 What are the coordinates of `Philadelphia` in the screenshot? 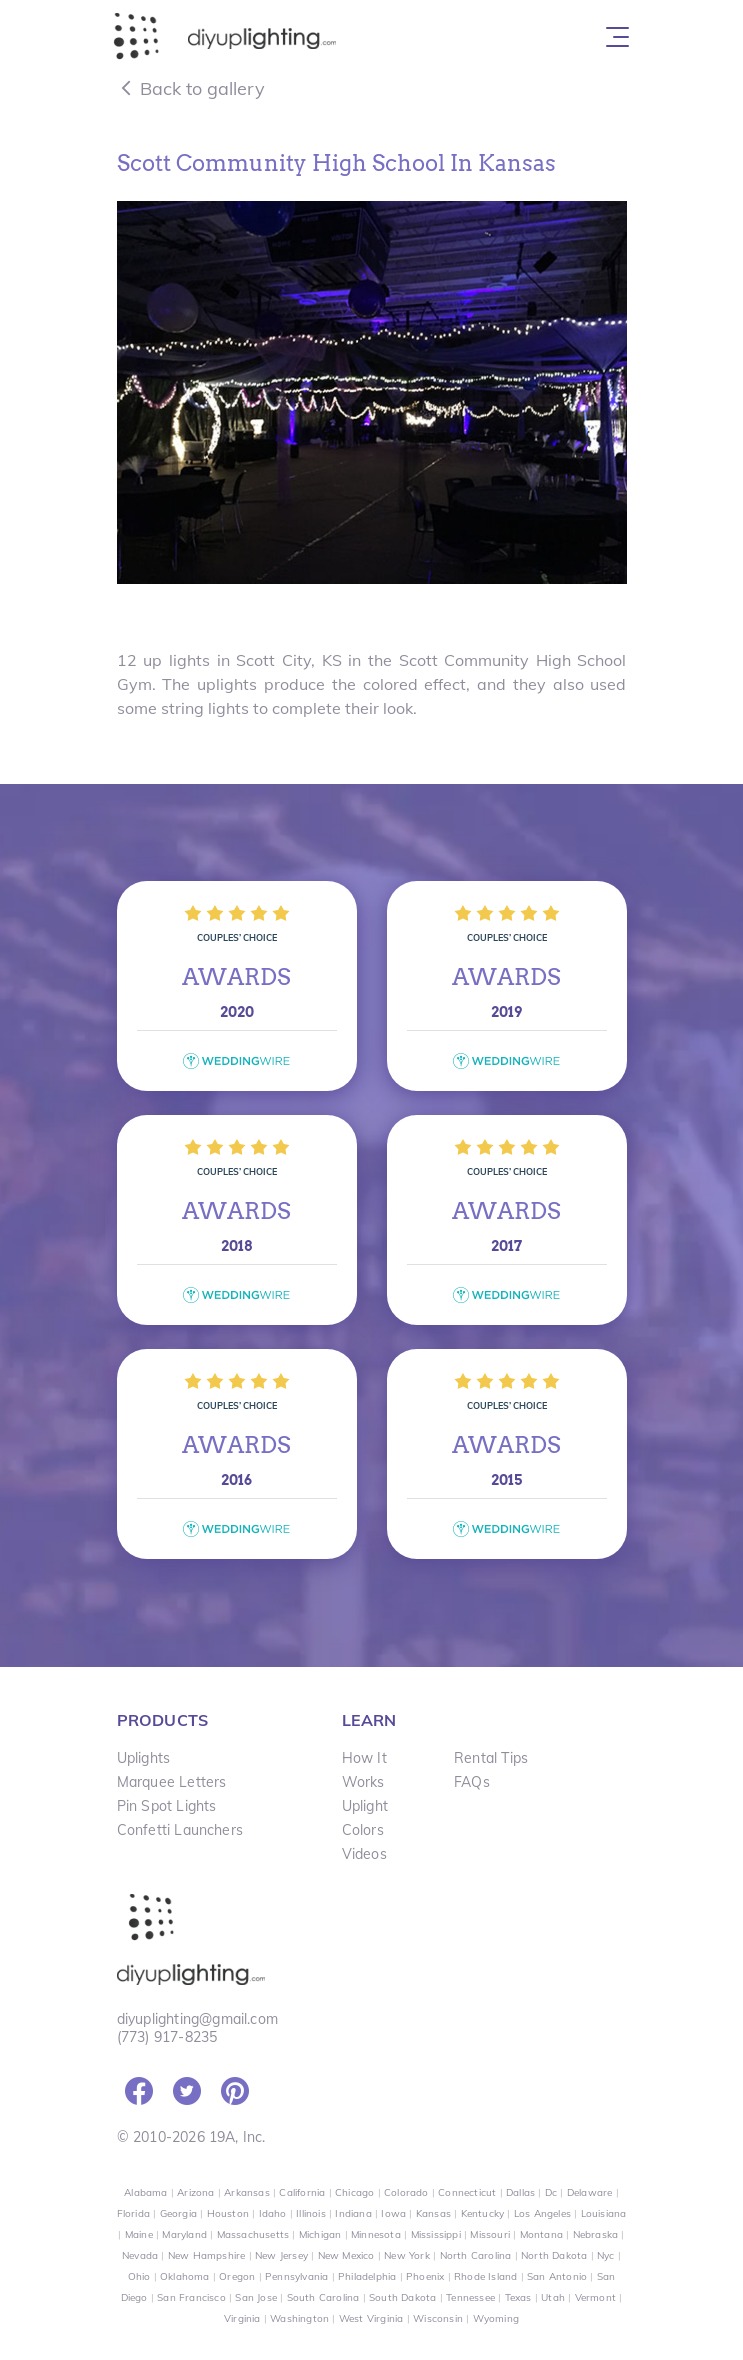 It's located at (367, 2276).